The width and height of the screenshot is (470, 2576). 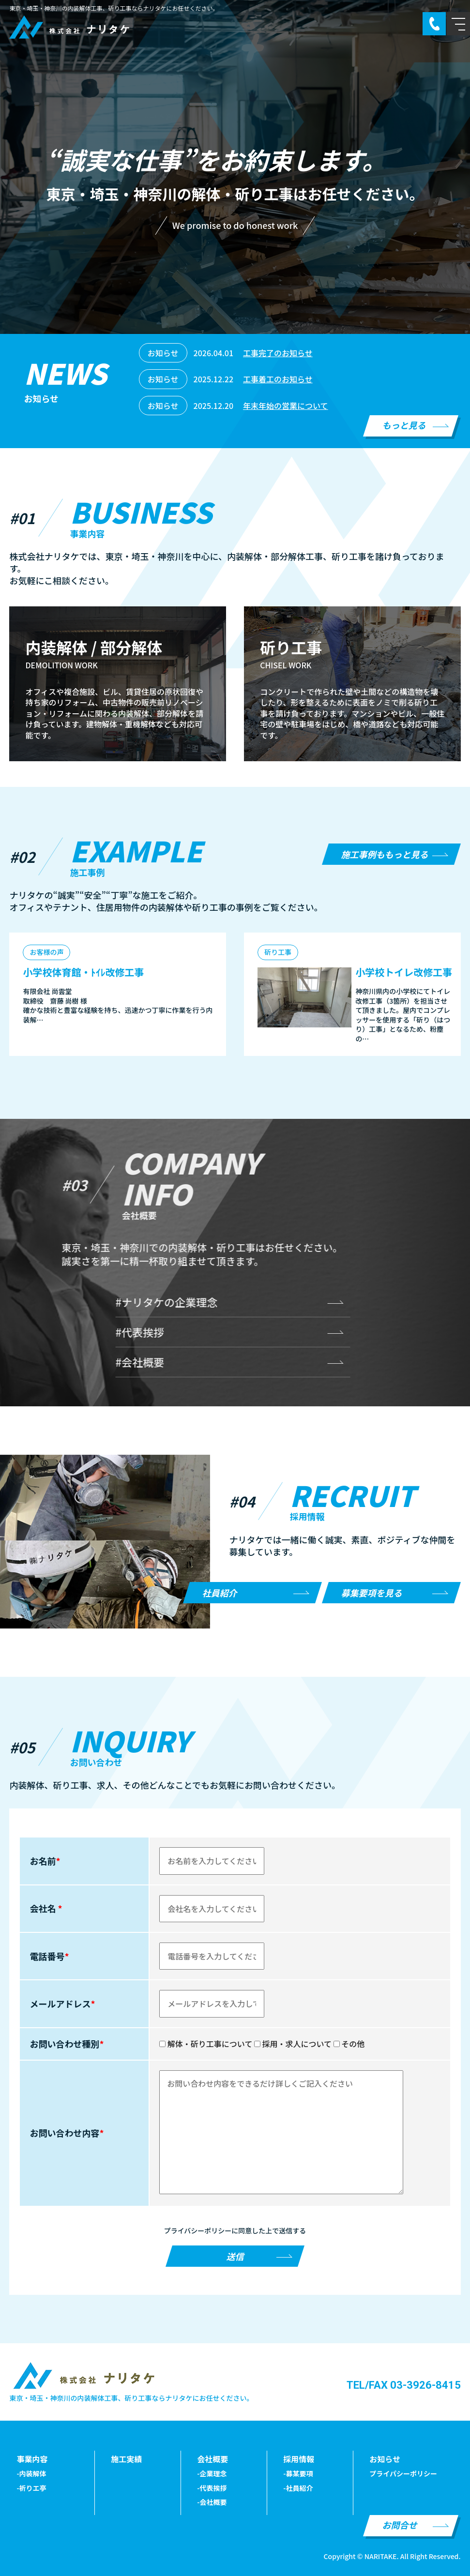 I want to click on 解体・斫り工事について, so click(x=205, y=2043).